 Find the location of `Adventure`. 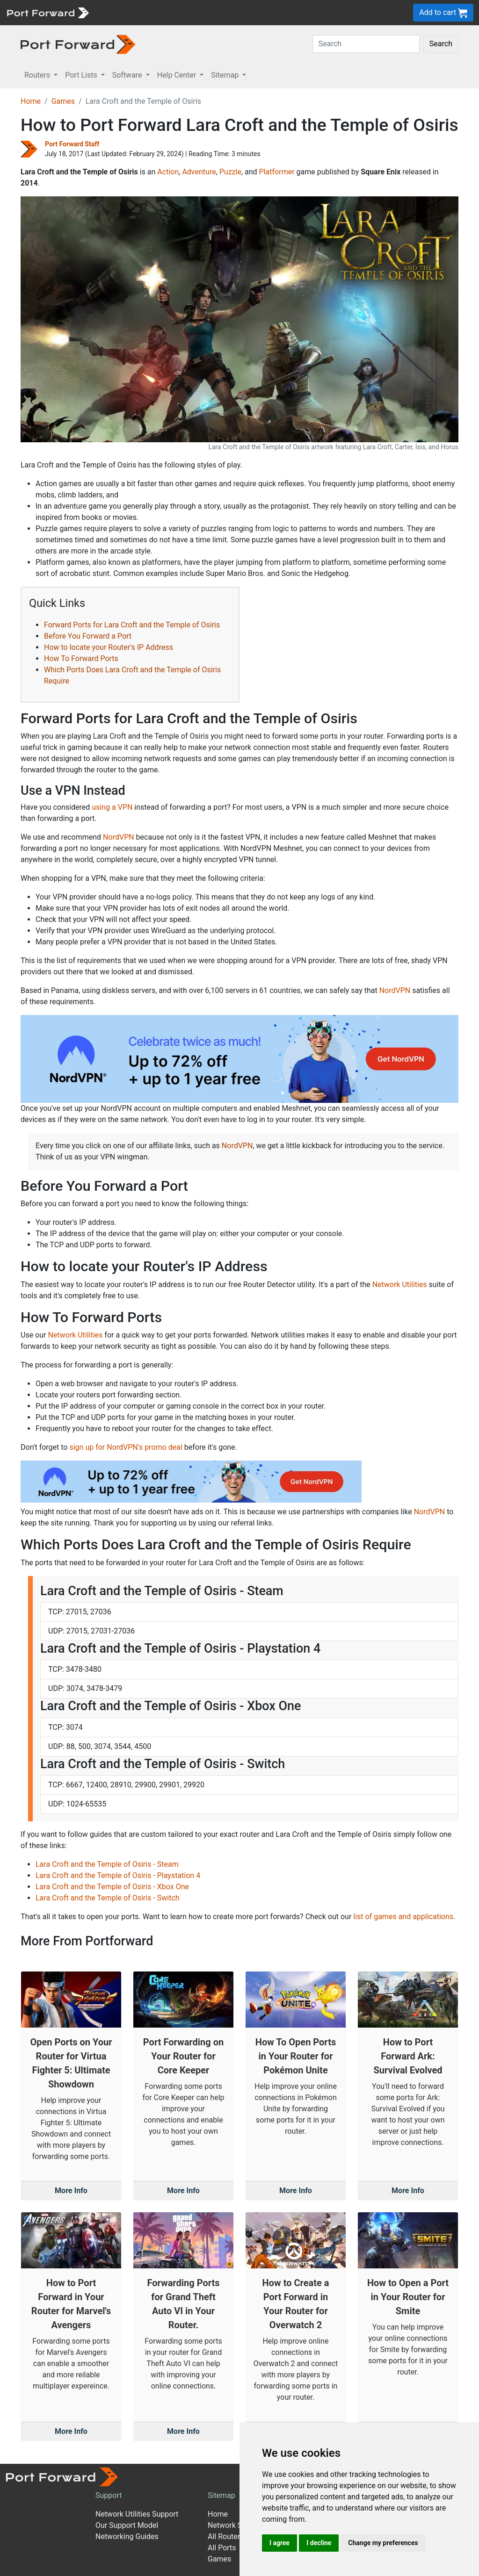

Adventure is located at coordinates (199, 171).